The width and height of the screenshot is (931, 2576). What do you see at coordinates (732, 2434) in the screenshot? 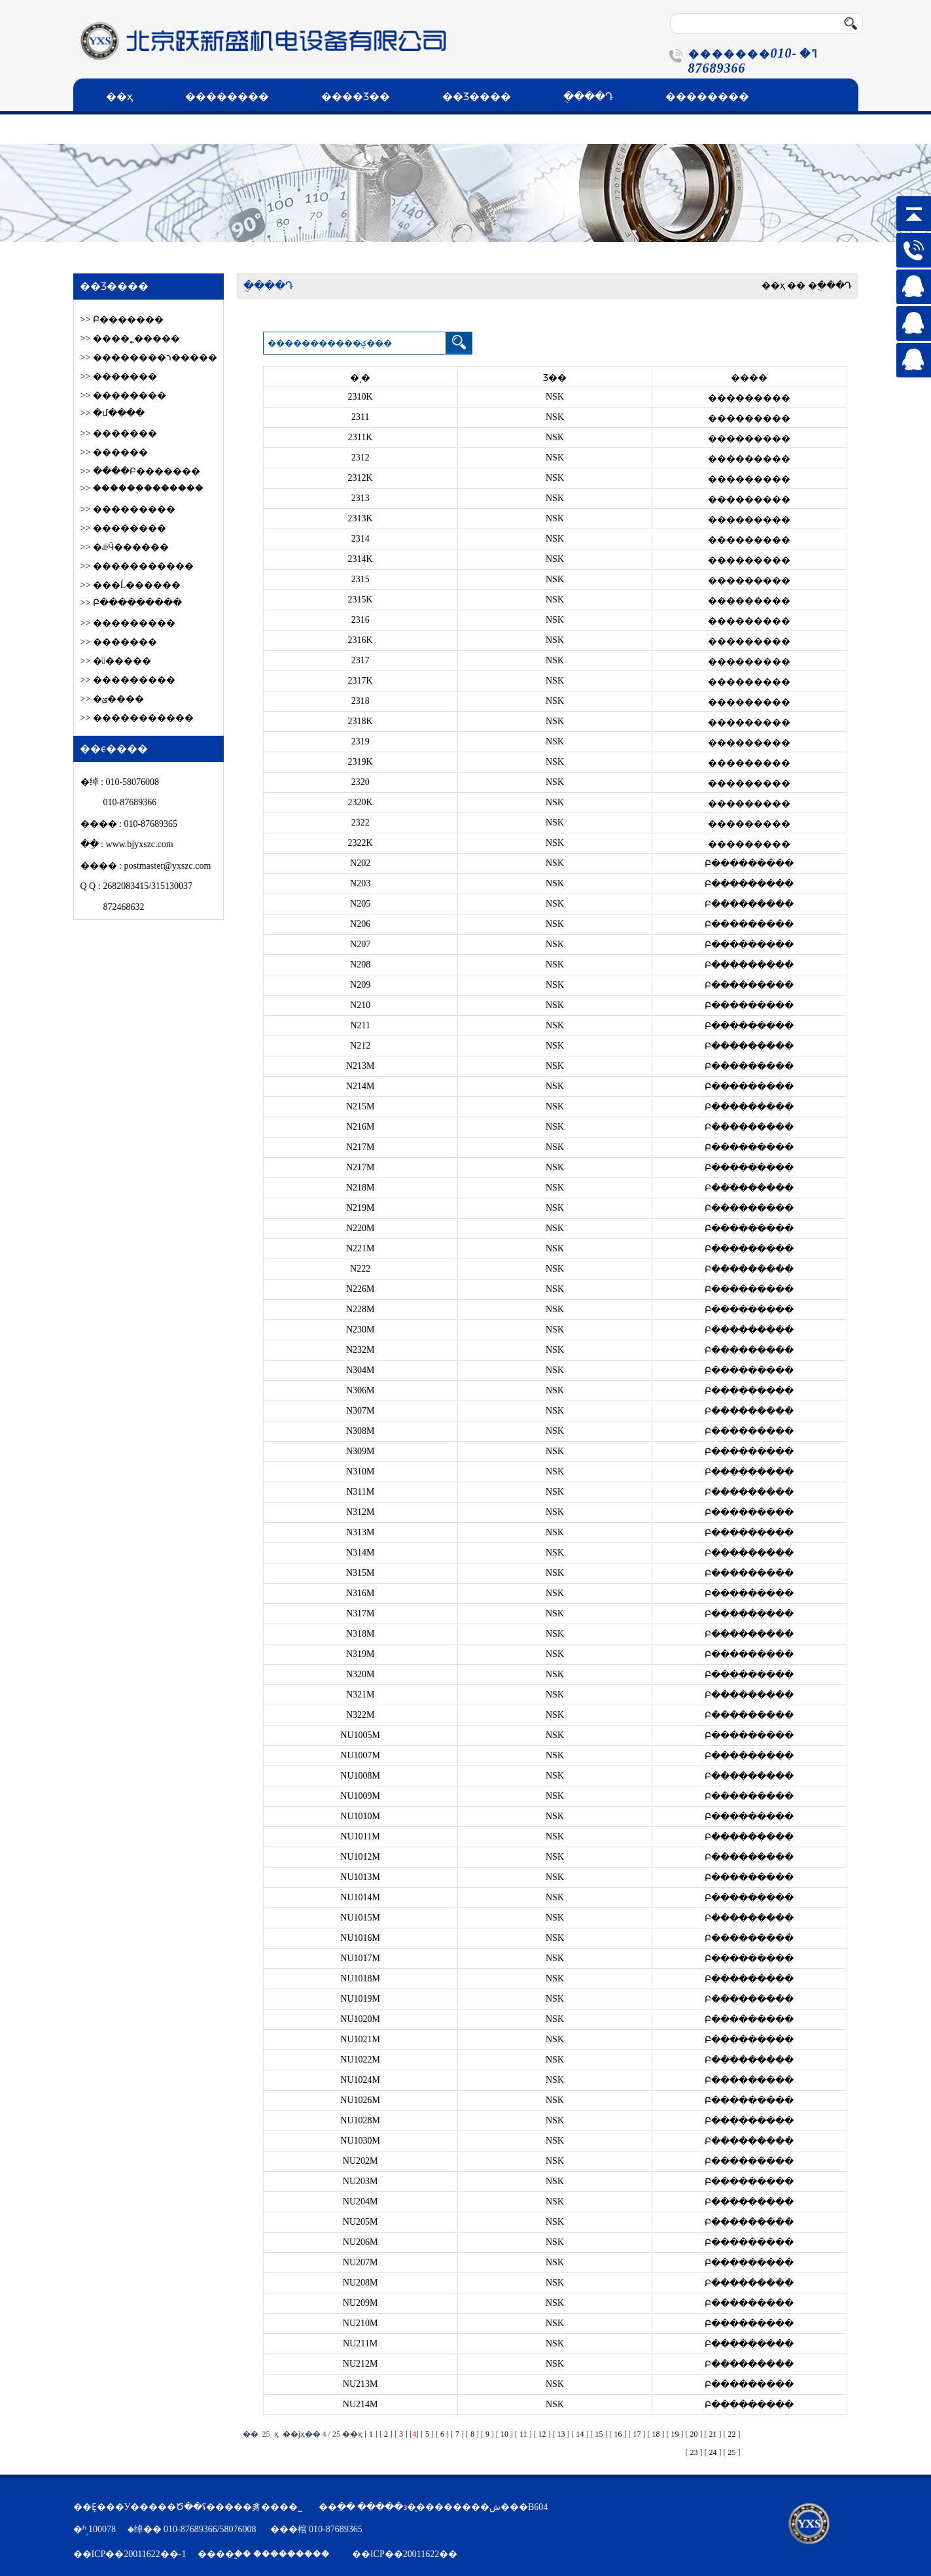
I see `22` at bounding box center [732, 2434].